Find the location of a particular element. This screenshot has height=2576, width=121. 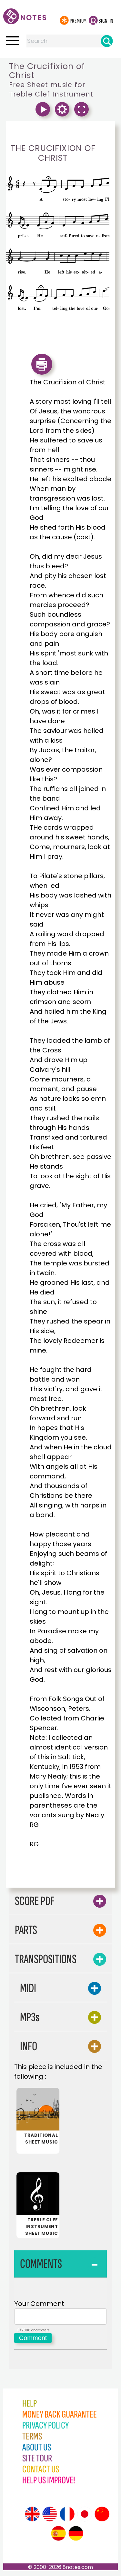

[Search] is located at coordinates (107, 41).